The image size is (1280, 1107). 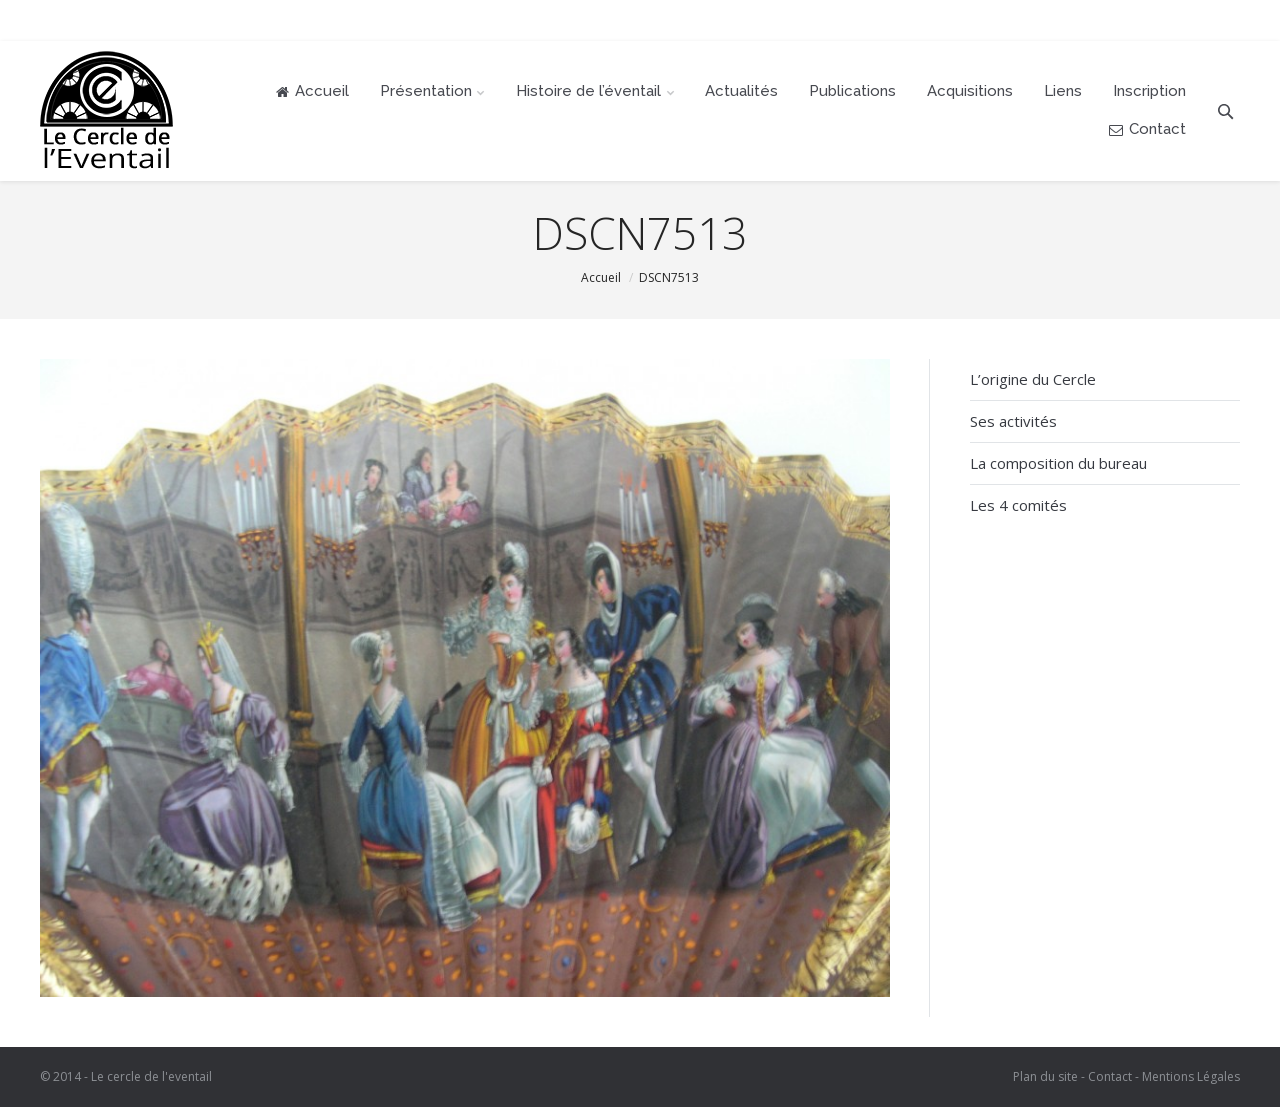 What do you see at coordinates (1018, 505) in the screenshot?
I see `Les 4 comités` at bounding box center [1018, 505].